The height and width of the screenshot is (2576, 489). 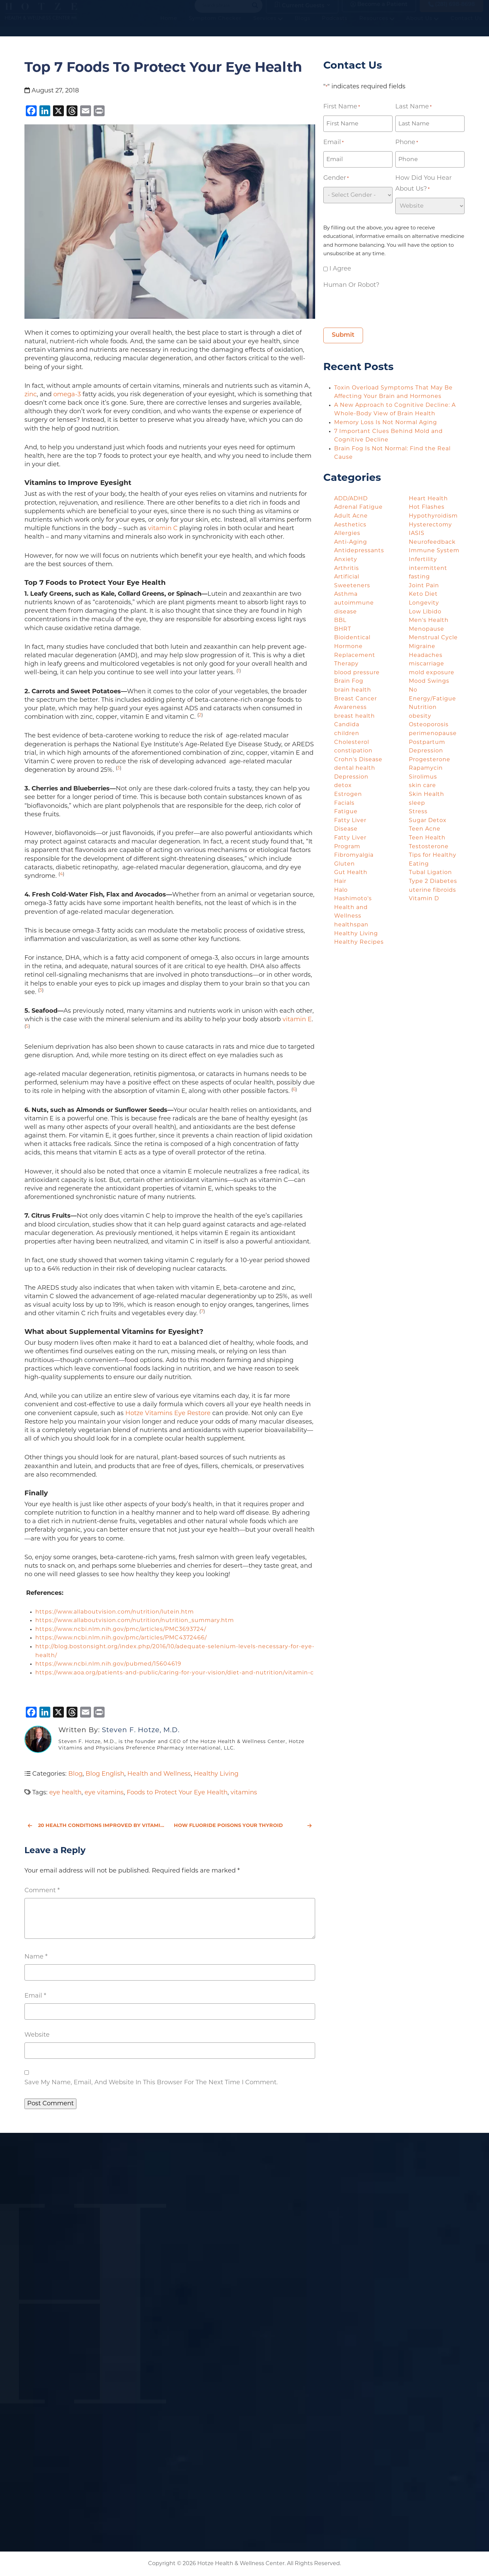 I want to click on Testosterone, so click(x=429, y=847).